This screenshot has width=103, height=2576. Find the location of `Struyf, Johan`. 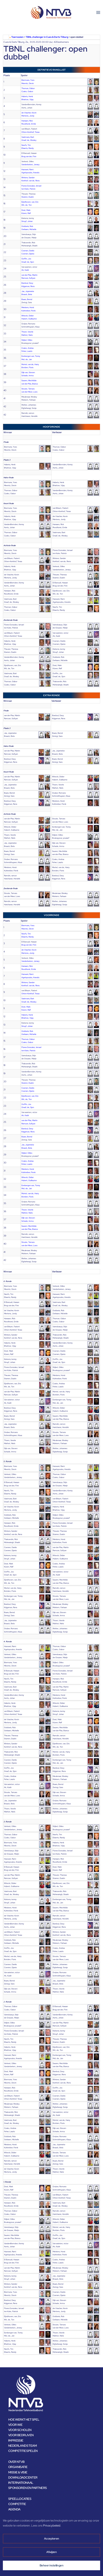

Struyf, Johan is located at coordinates (27, 221).